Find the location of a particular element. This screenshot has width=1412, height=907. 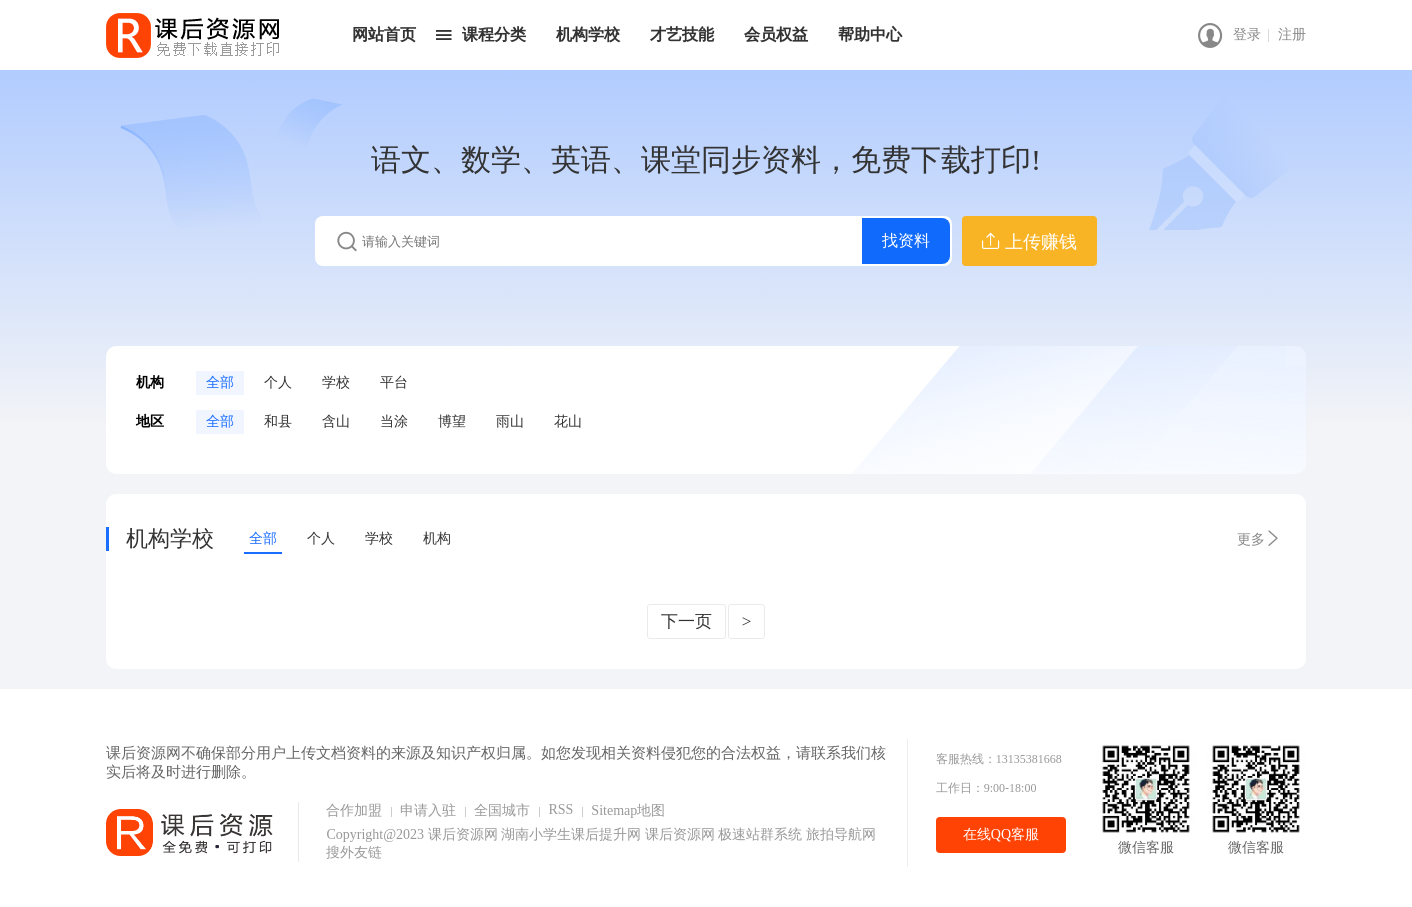

花山 is located at coordinates (568, 421).